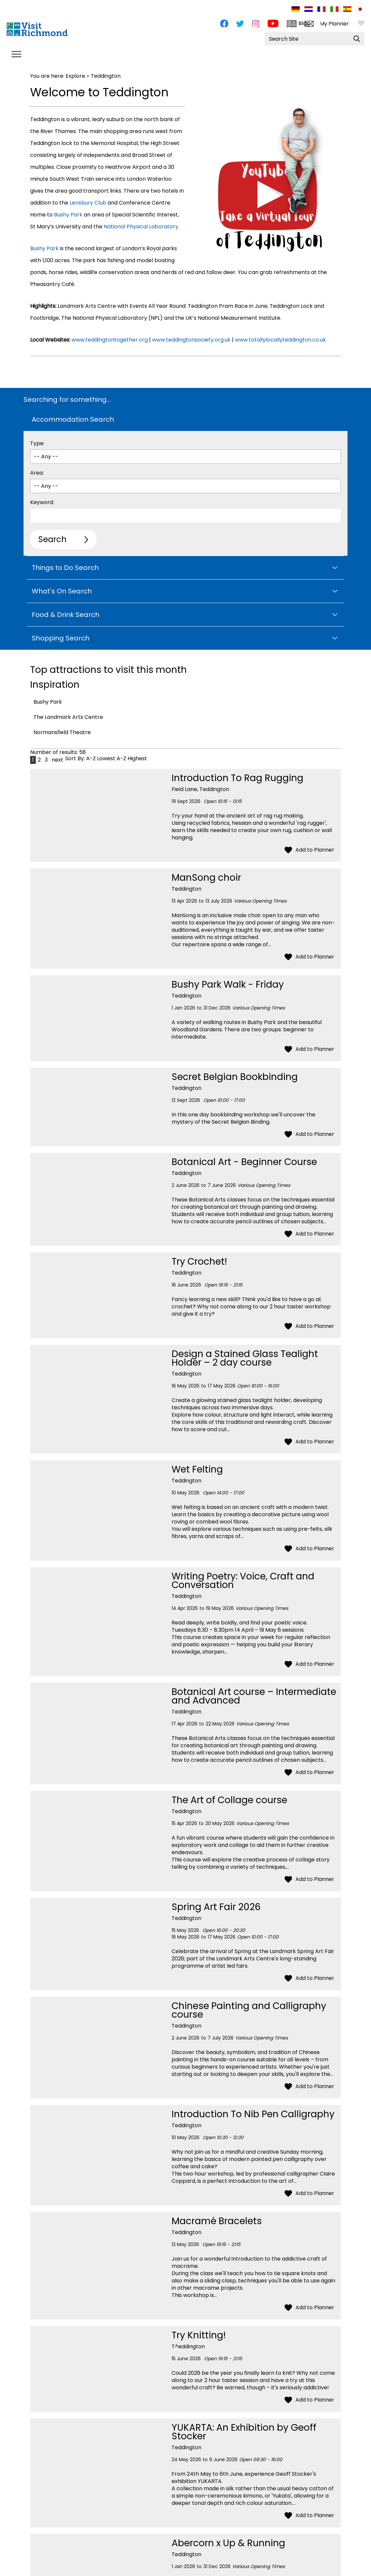 The width and height of the screenshot is (371, 2576). Describe the element at coordinates (229, 1800) in the screenshot. I see `The Art of Collage course` at that location.